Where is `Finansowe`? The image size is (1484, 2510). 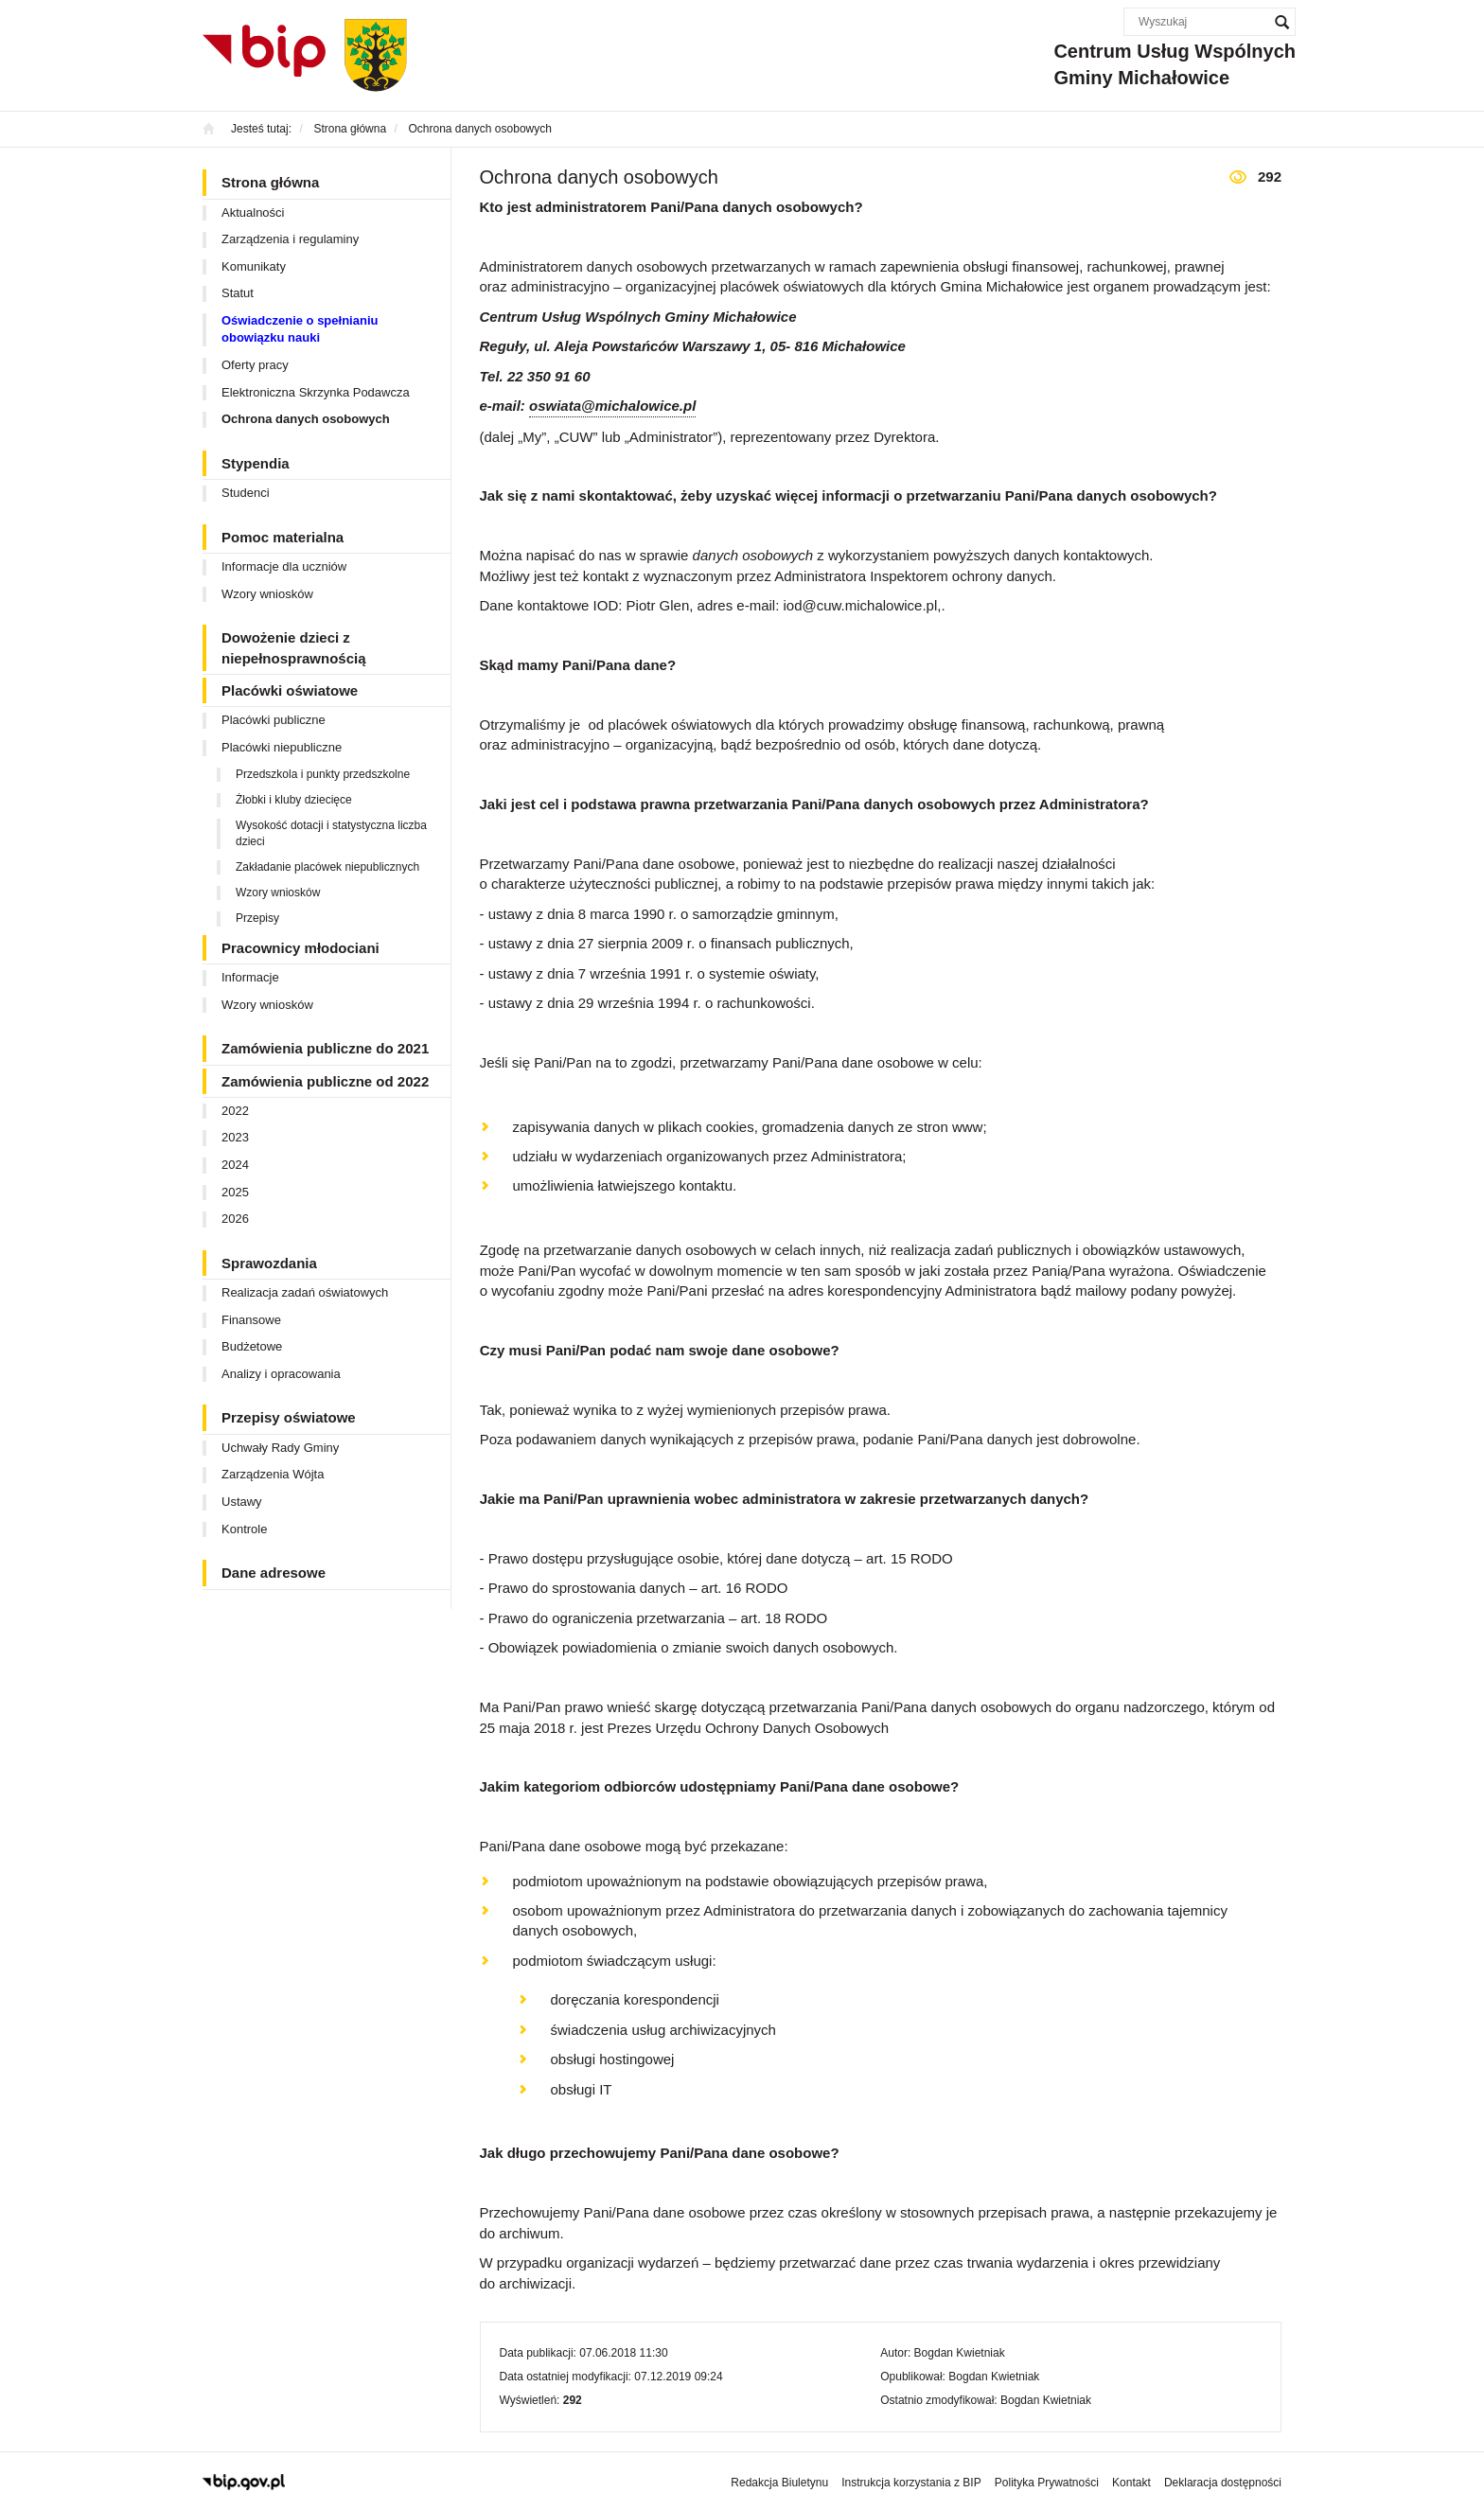 Finansowe is located at coordinates (251, 1320).